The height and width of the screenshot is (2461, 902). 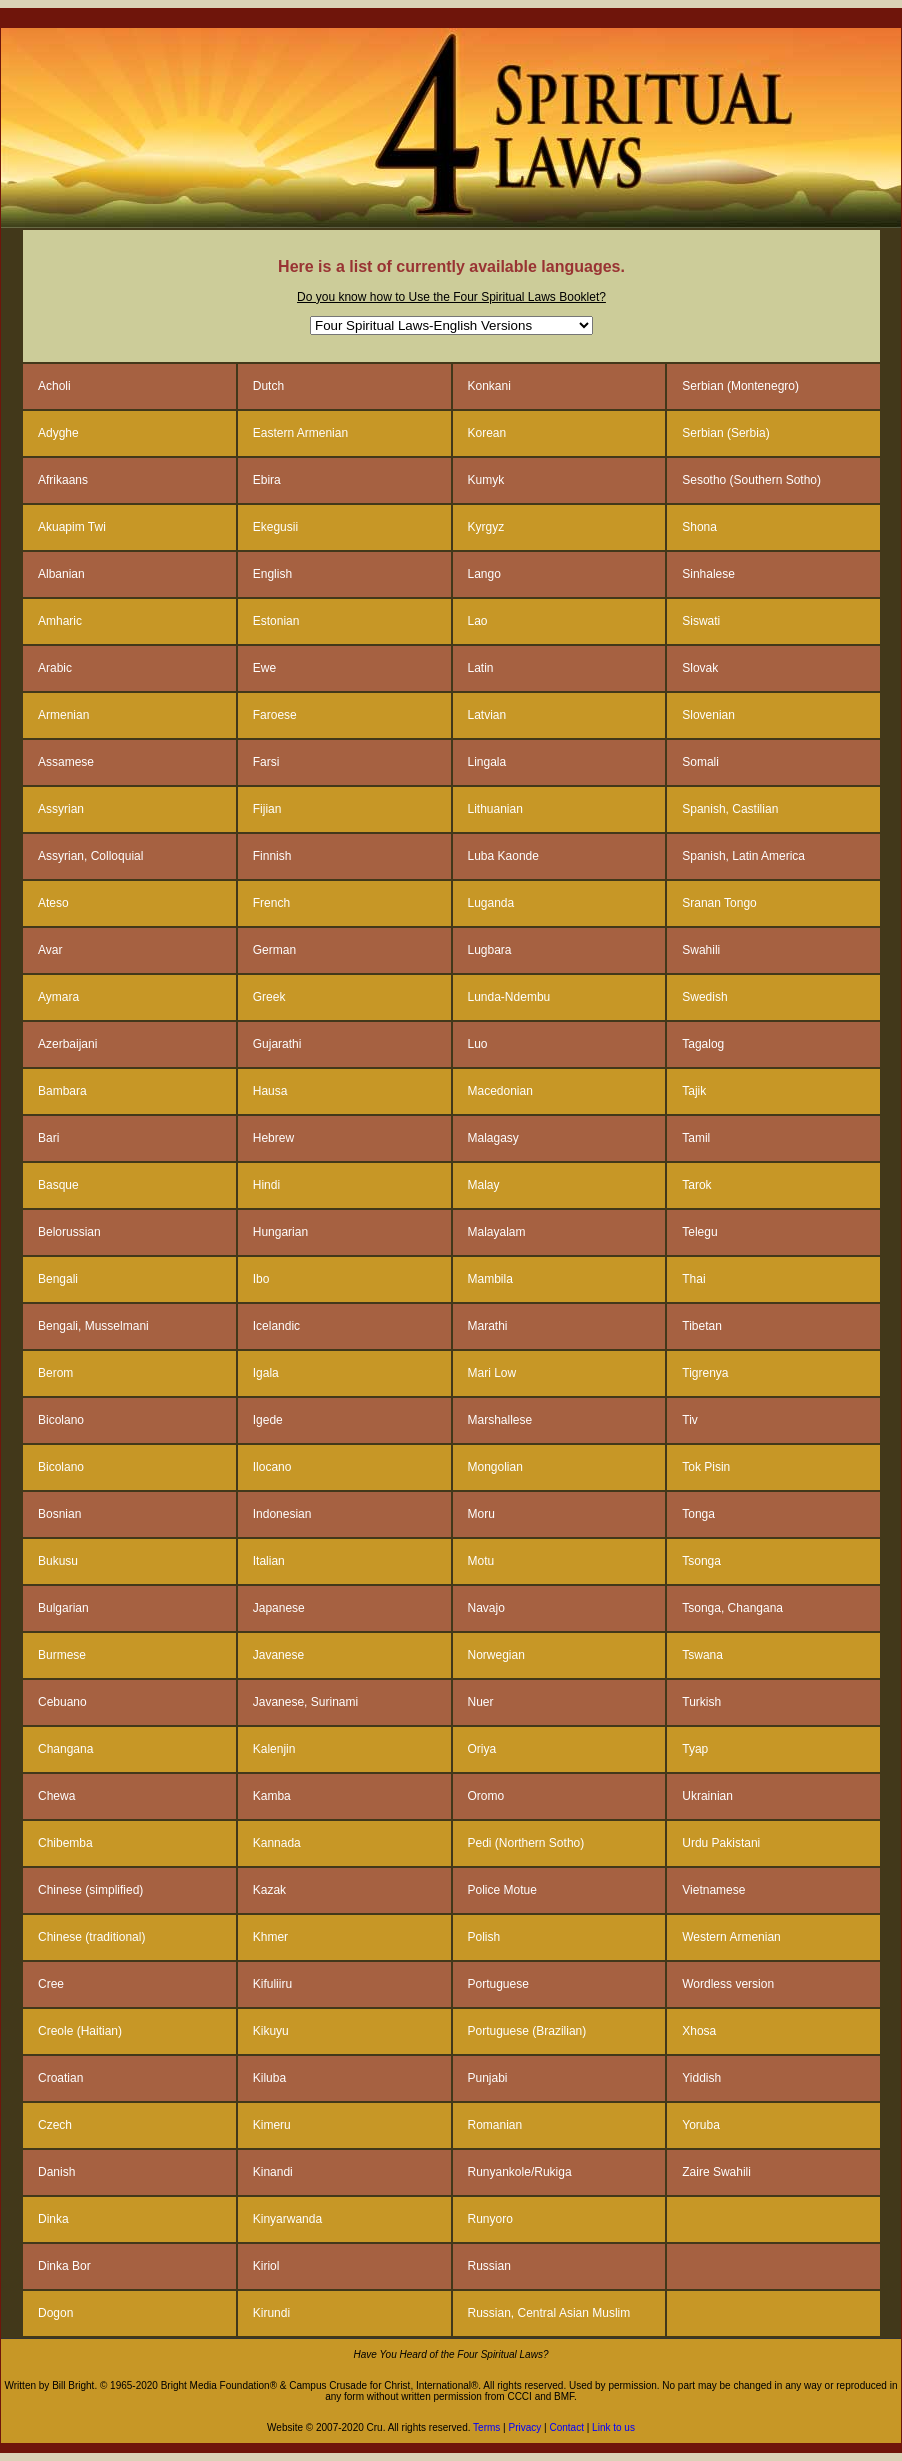 What do you see at coordinates (481, 668) in the screenshot?
I see `Latin` at bounding box center [481, 668].